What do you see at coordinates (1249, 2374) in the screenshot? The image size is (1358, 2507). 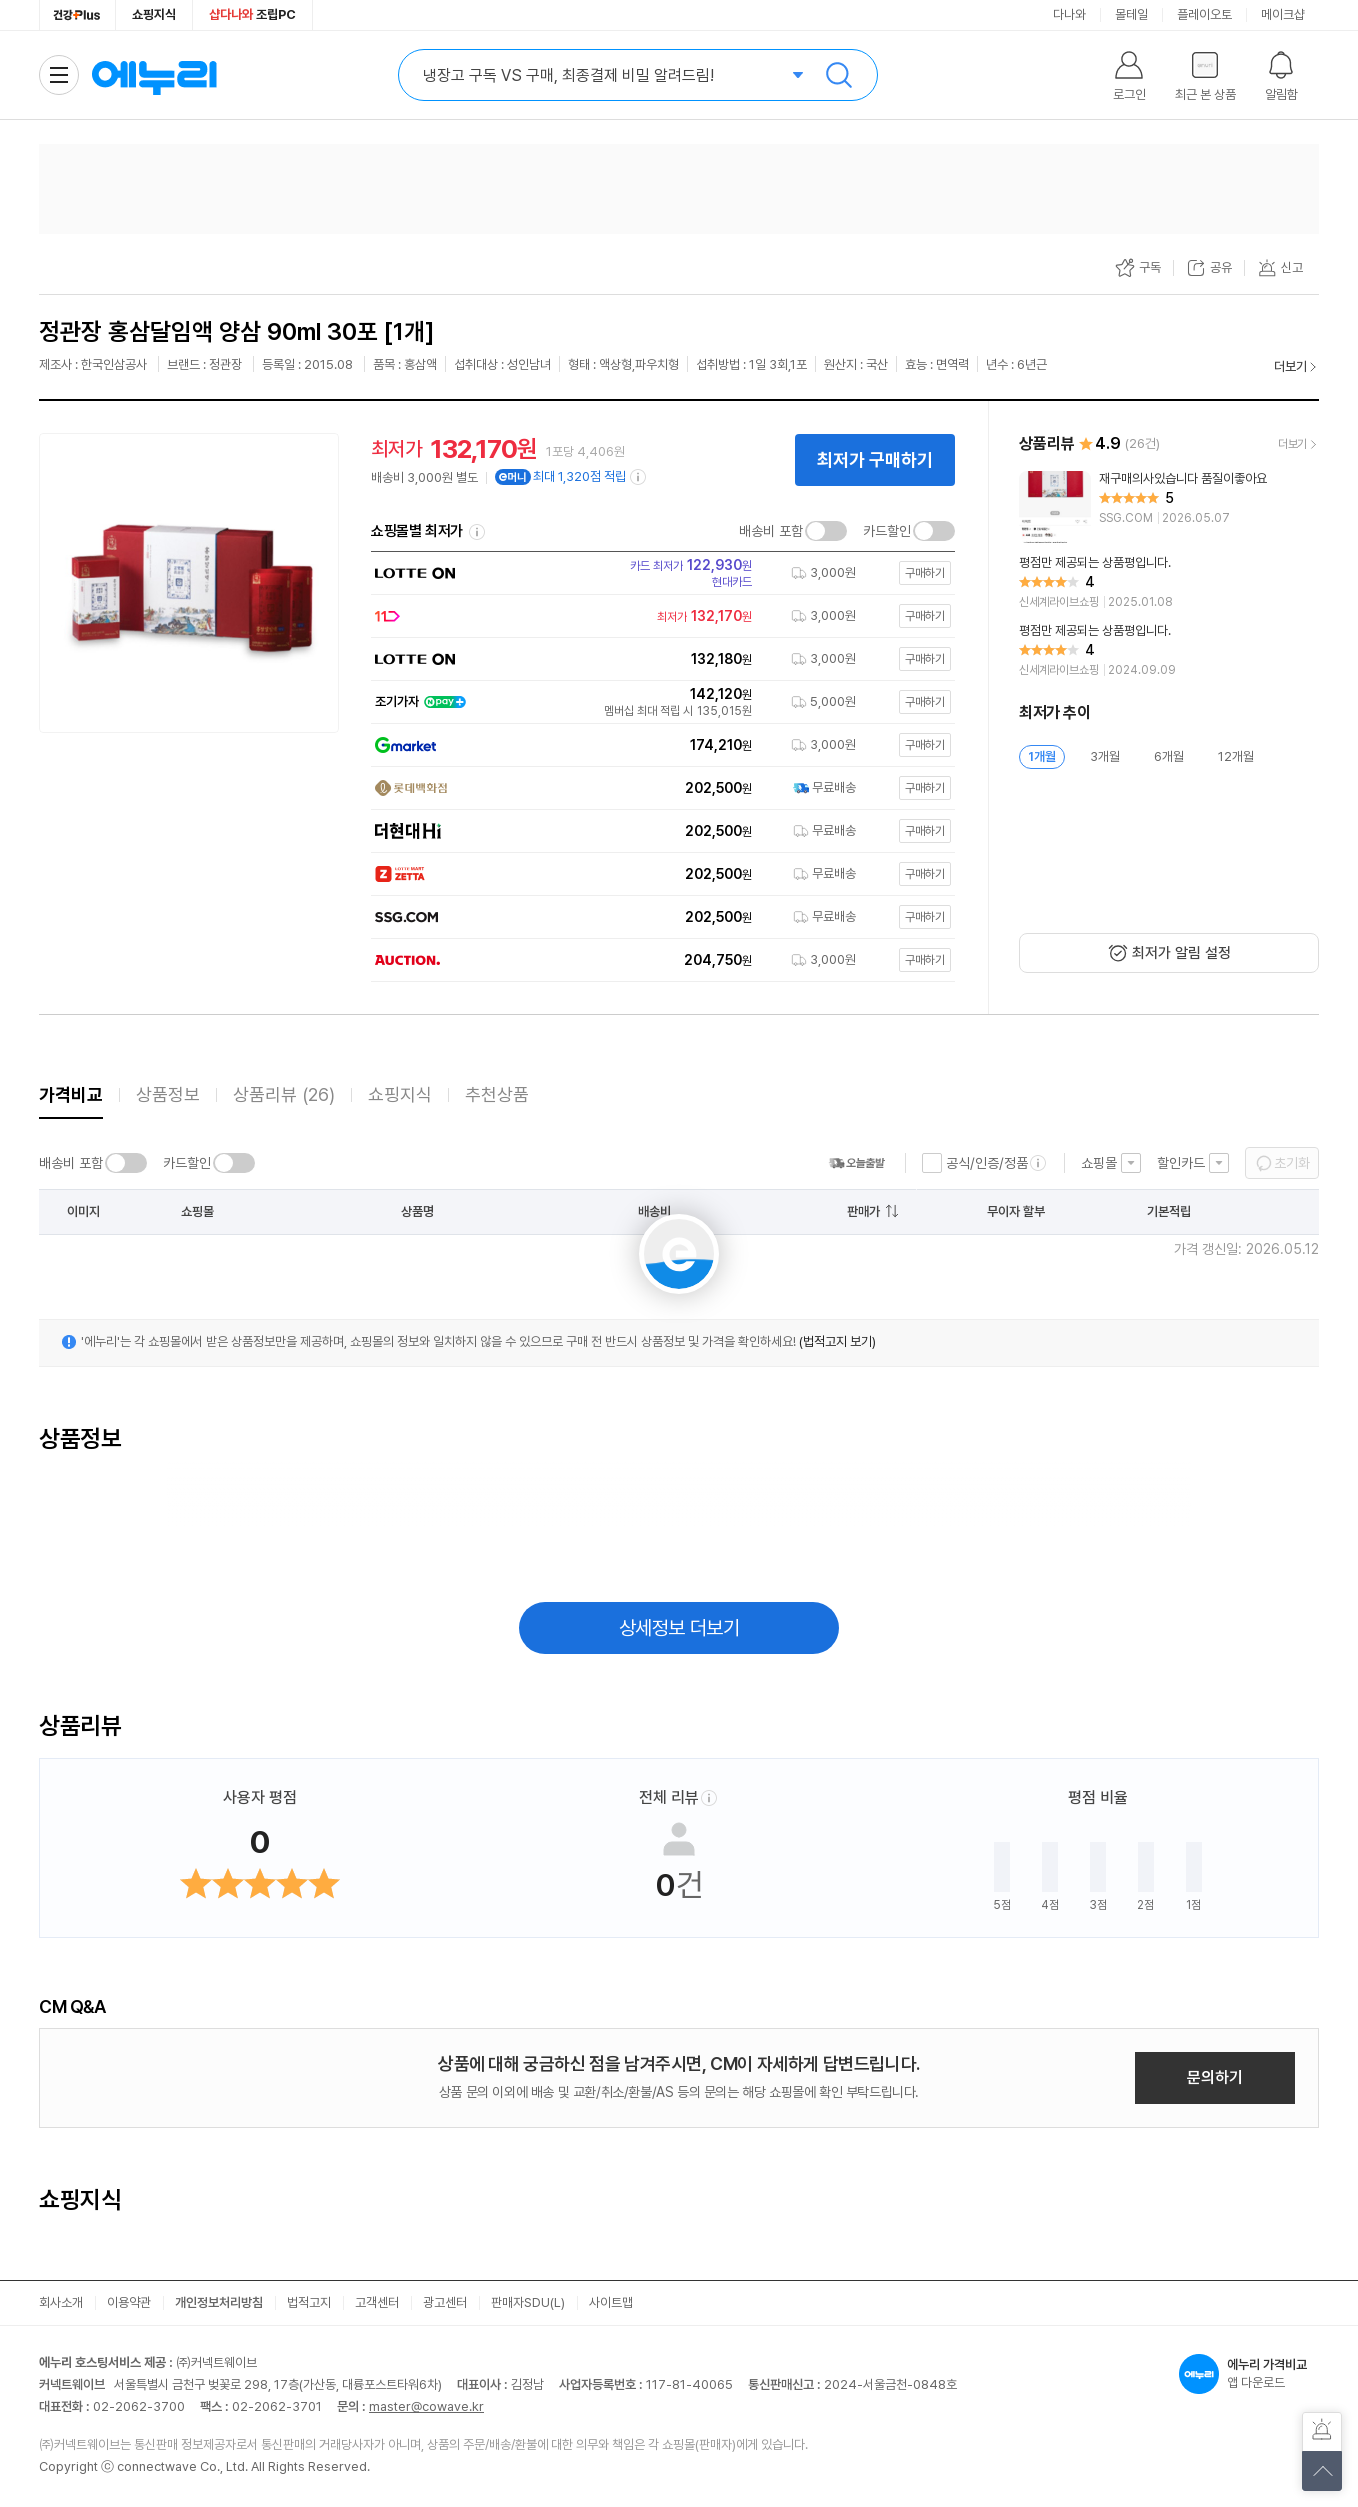 I see `앱 다운로드` at bounding box center [1249, 2374].